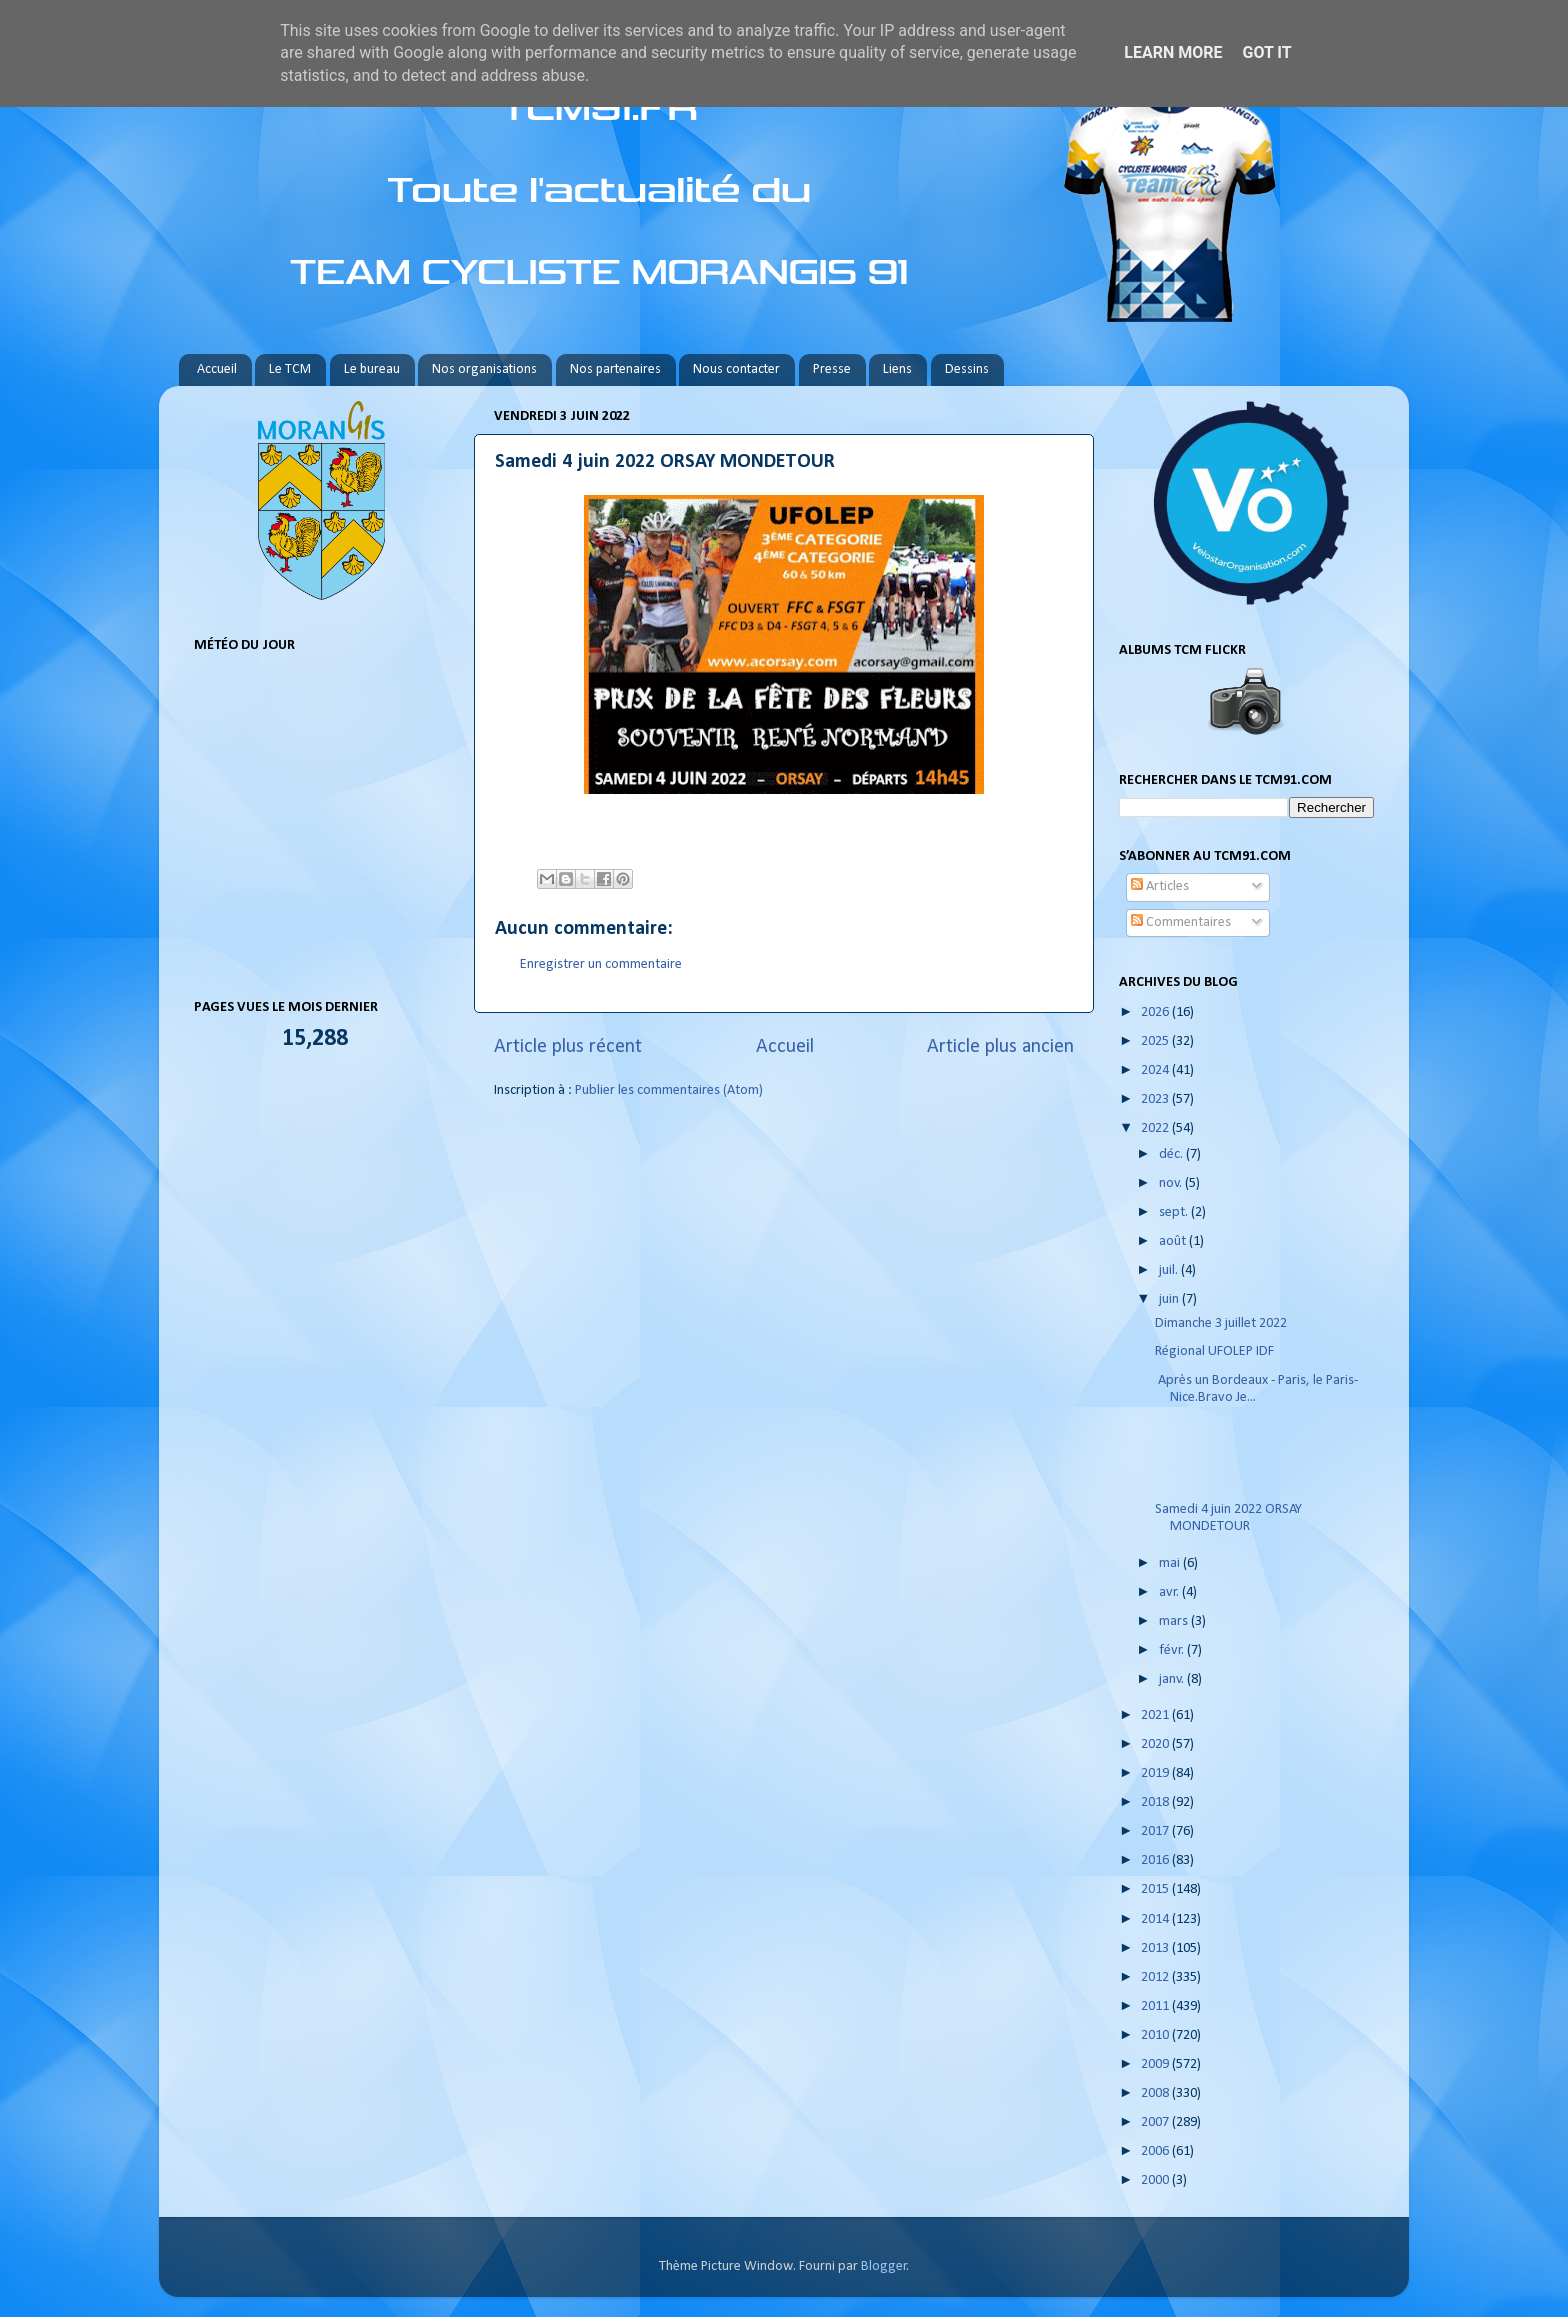  What do you see at coordinates (1156, 2006) in the screenshot?
I see `2011` at bounding box center [1156, 2006].